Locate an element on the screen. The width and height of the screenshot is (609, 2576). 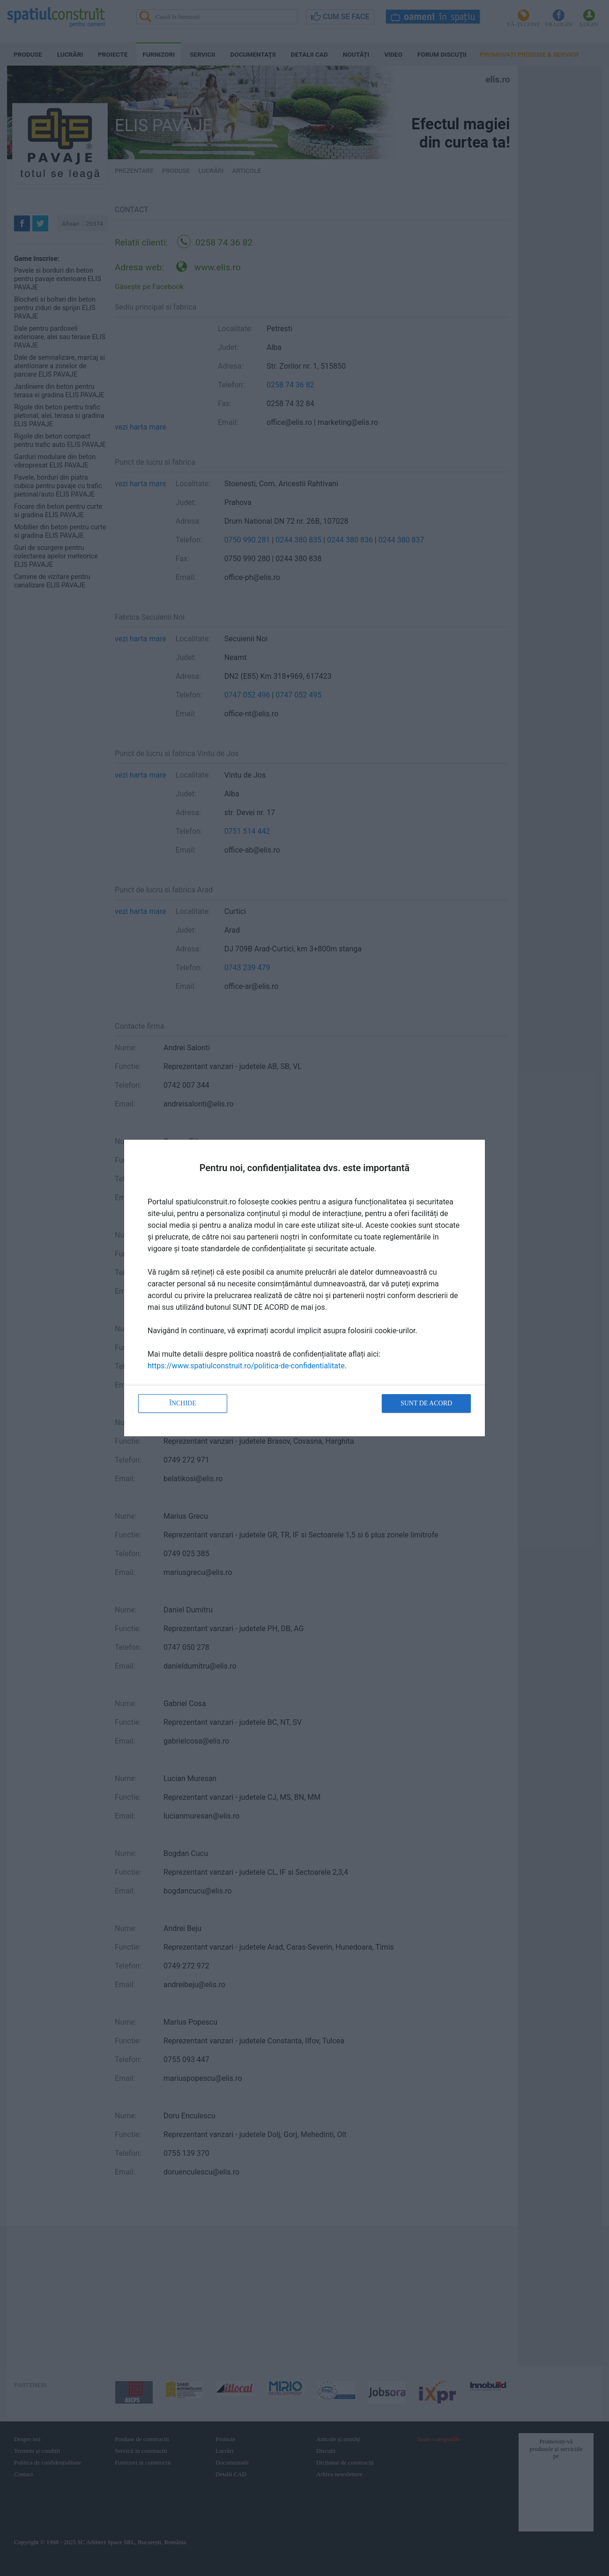
Închide is located at coordinates (182, 1403).